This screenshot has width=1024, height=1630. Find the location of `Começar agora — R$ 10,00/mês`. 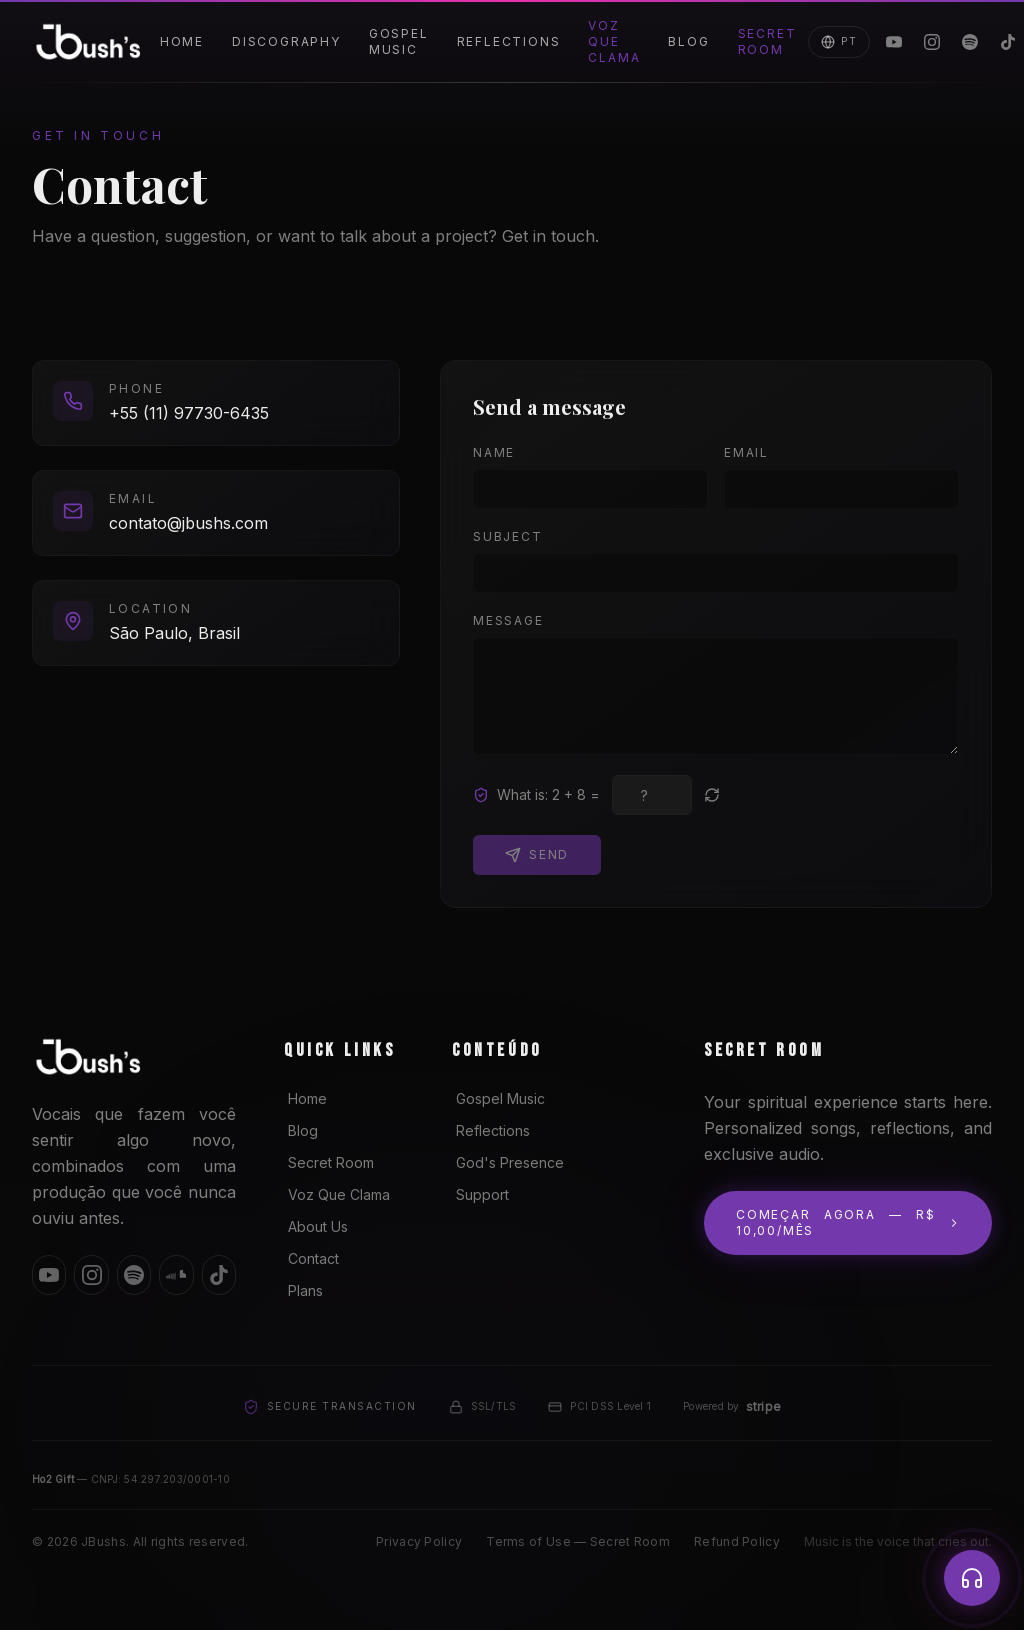

Começar agora — R$ 10,00/mês is located at coordinates (848, 1222).